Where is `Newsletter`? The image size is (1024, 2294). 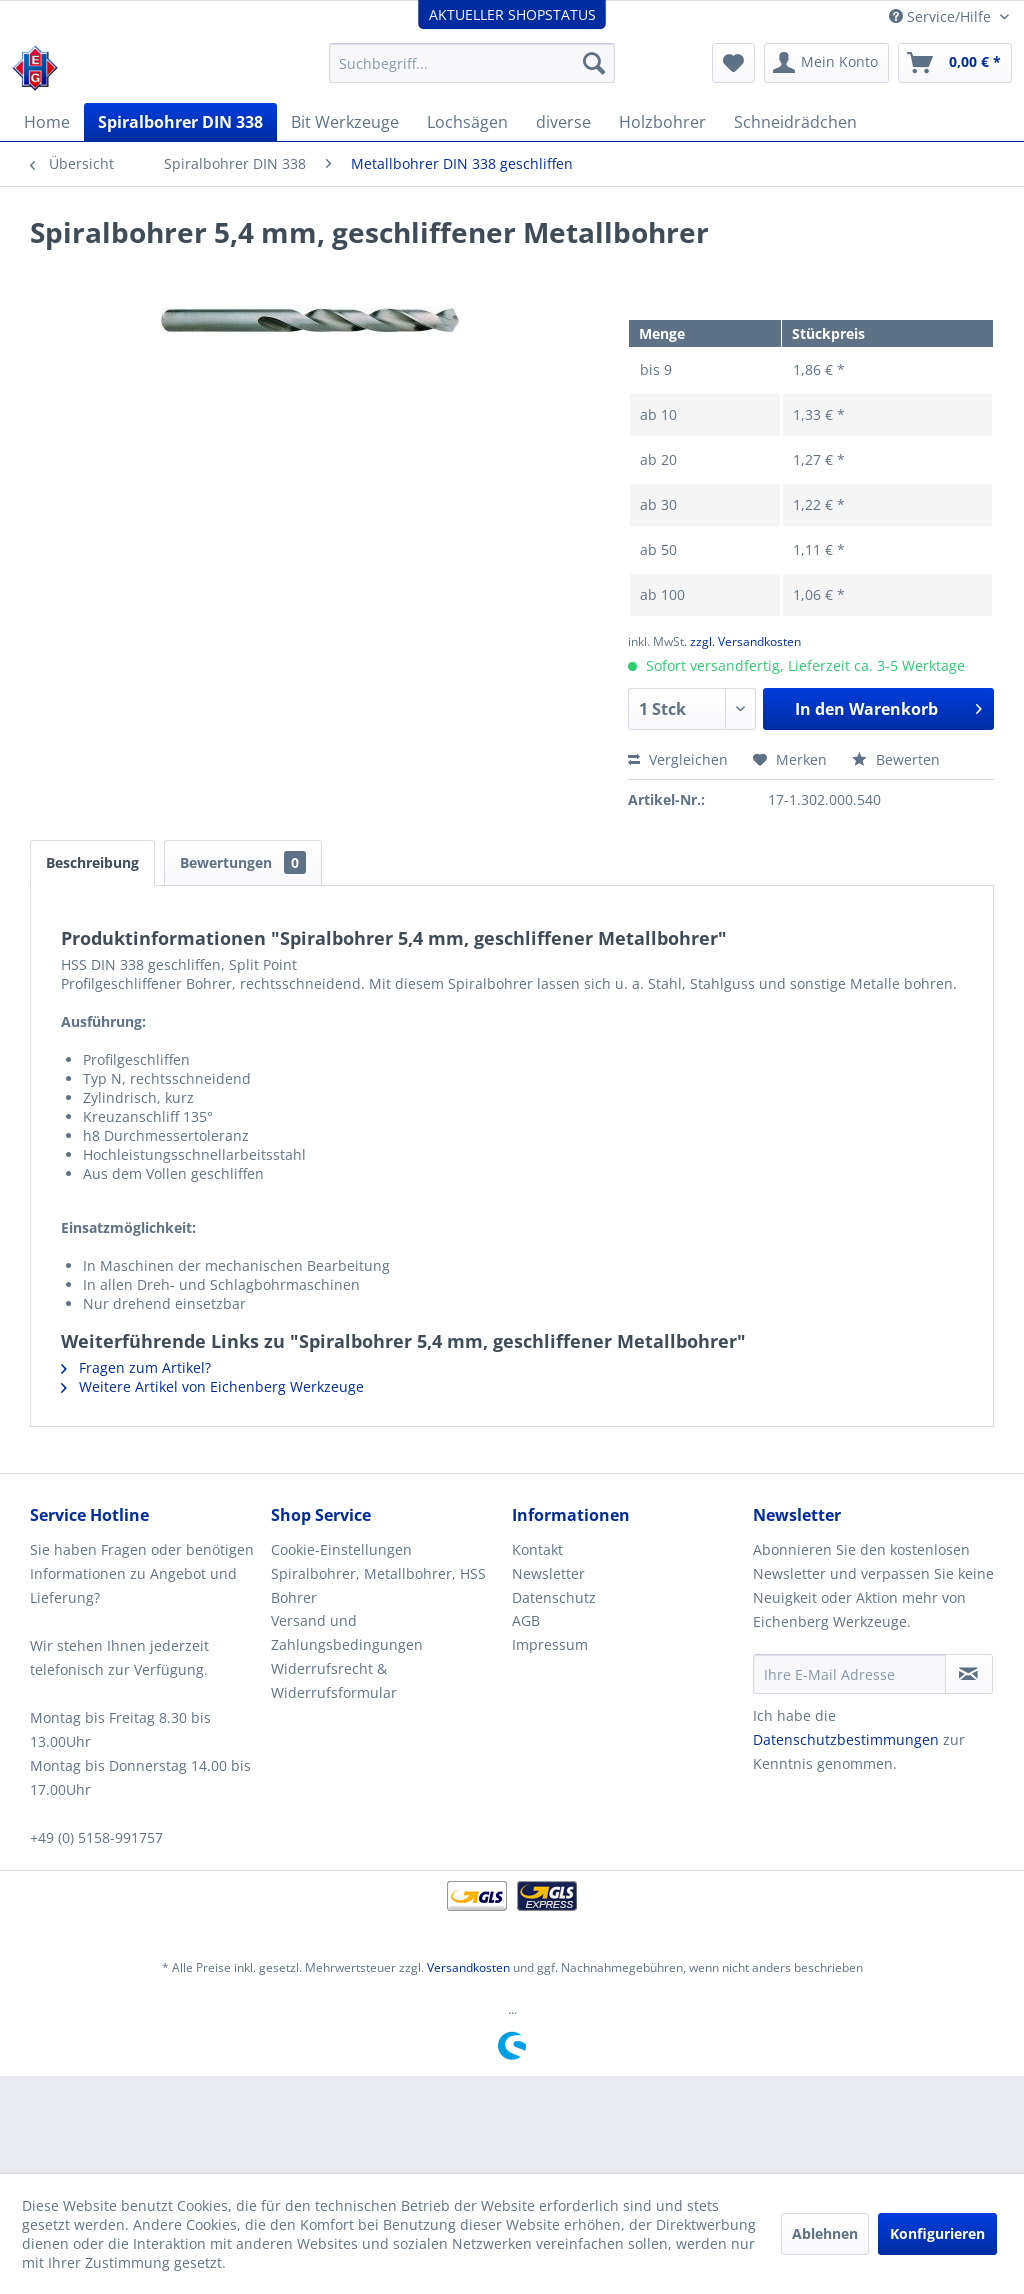 Newsletter is located at coordinates (548, 1573).